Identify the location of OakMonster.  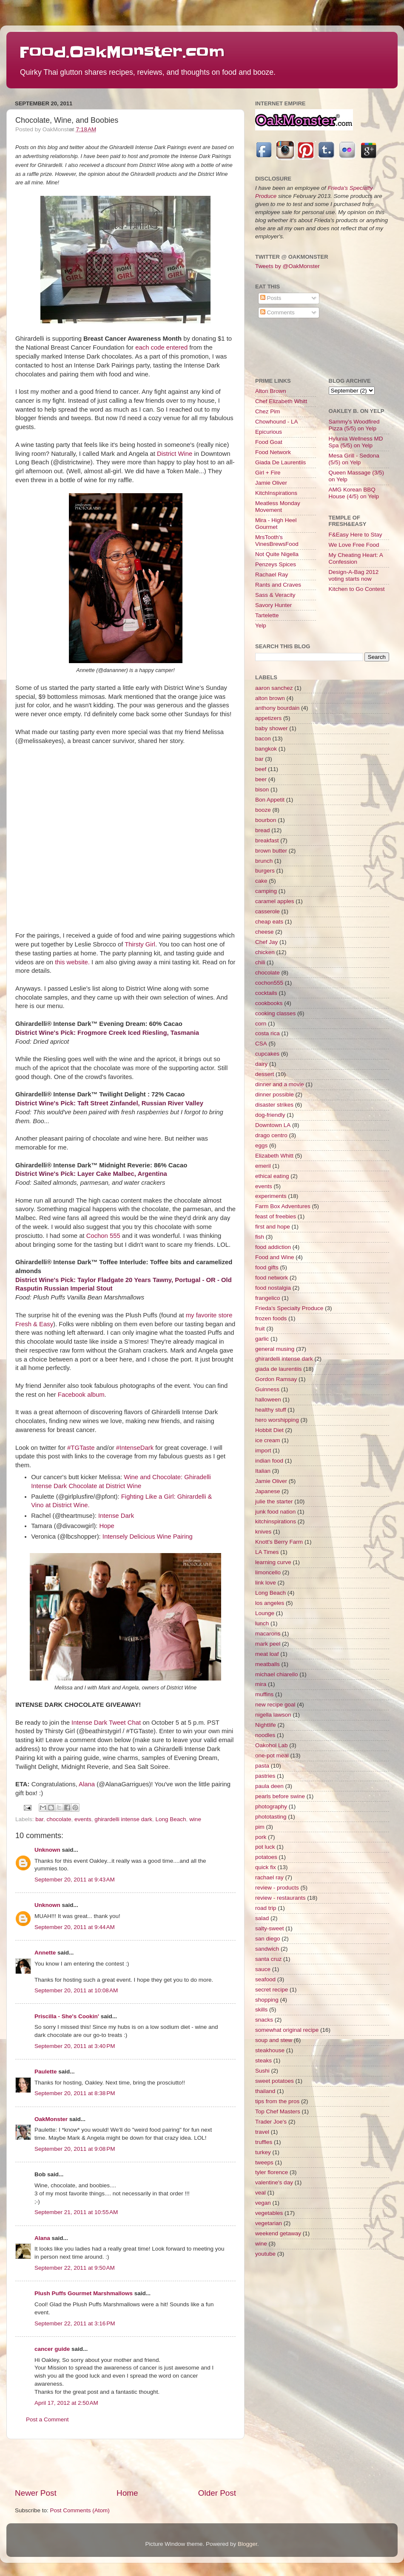
(51, 2119).